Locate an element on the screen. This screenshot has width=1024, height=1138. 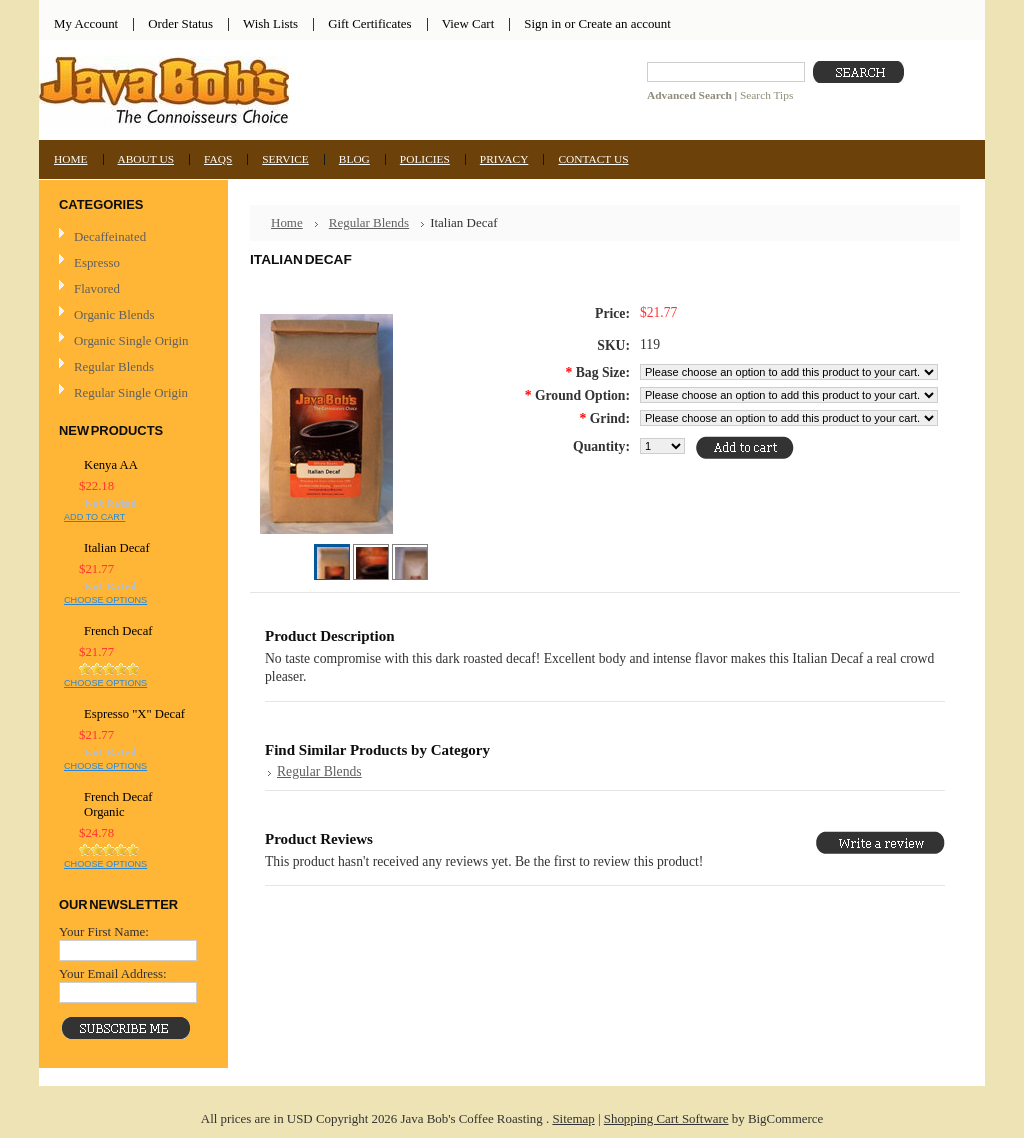
Organic Blends is located at coordinates (114, 314).